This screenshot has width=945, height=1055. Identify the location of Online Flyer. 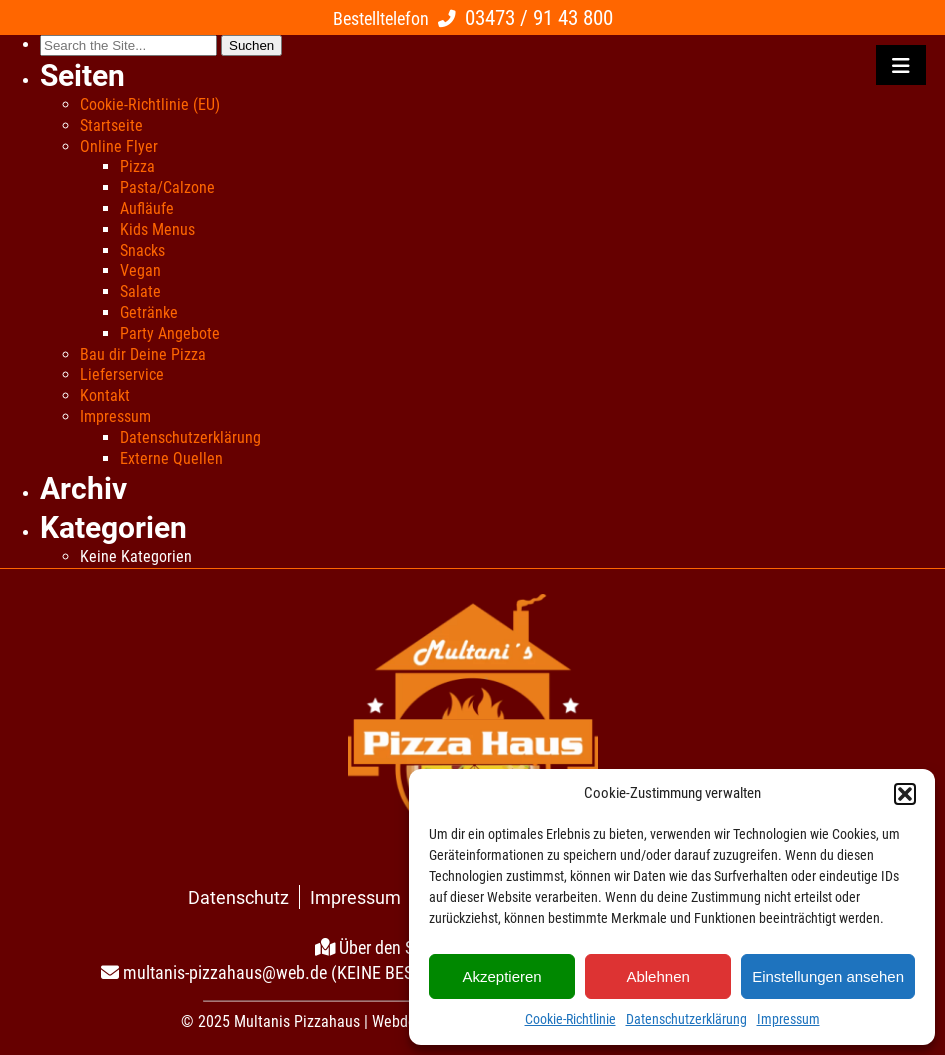
(119, 146).